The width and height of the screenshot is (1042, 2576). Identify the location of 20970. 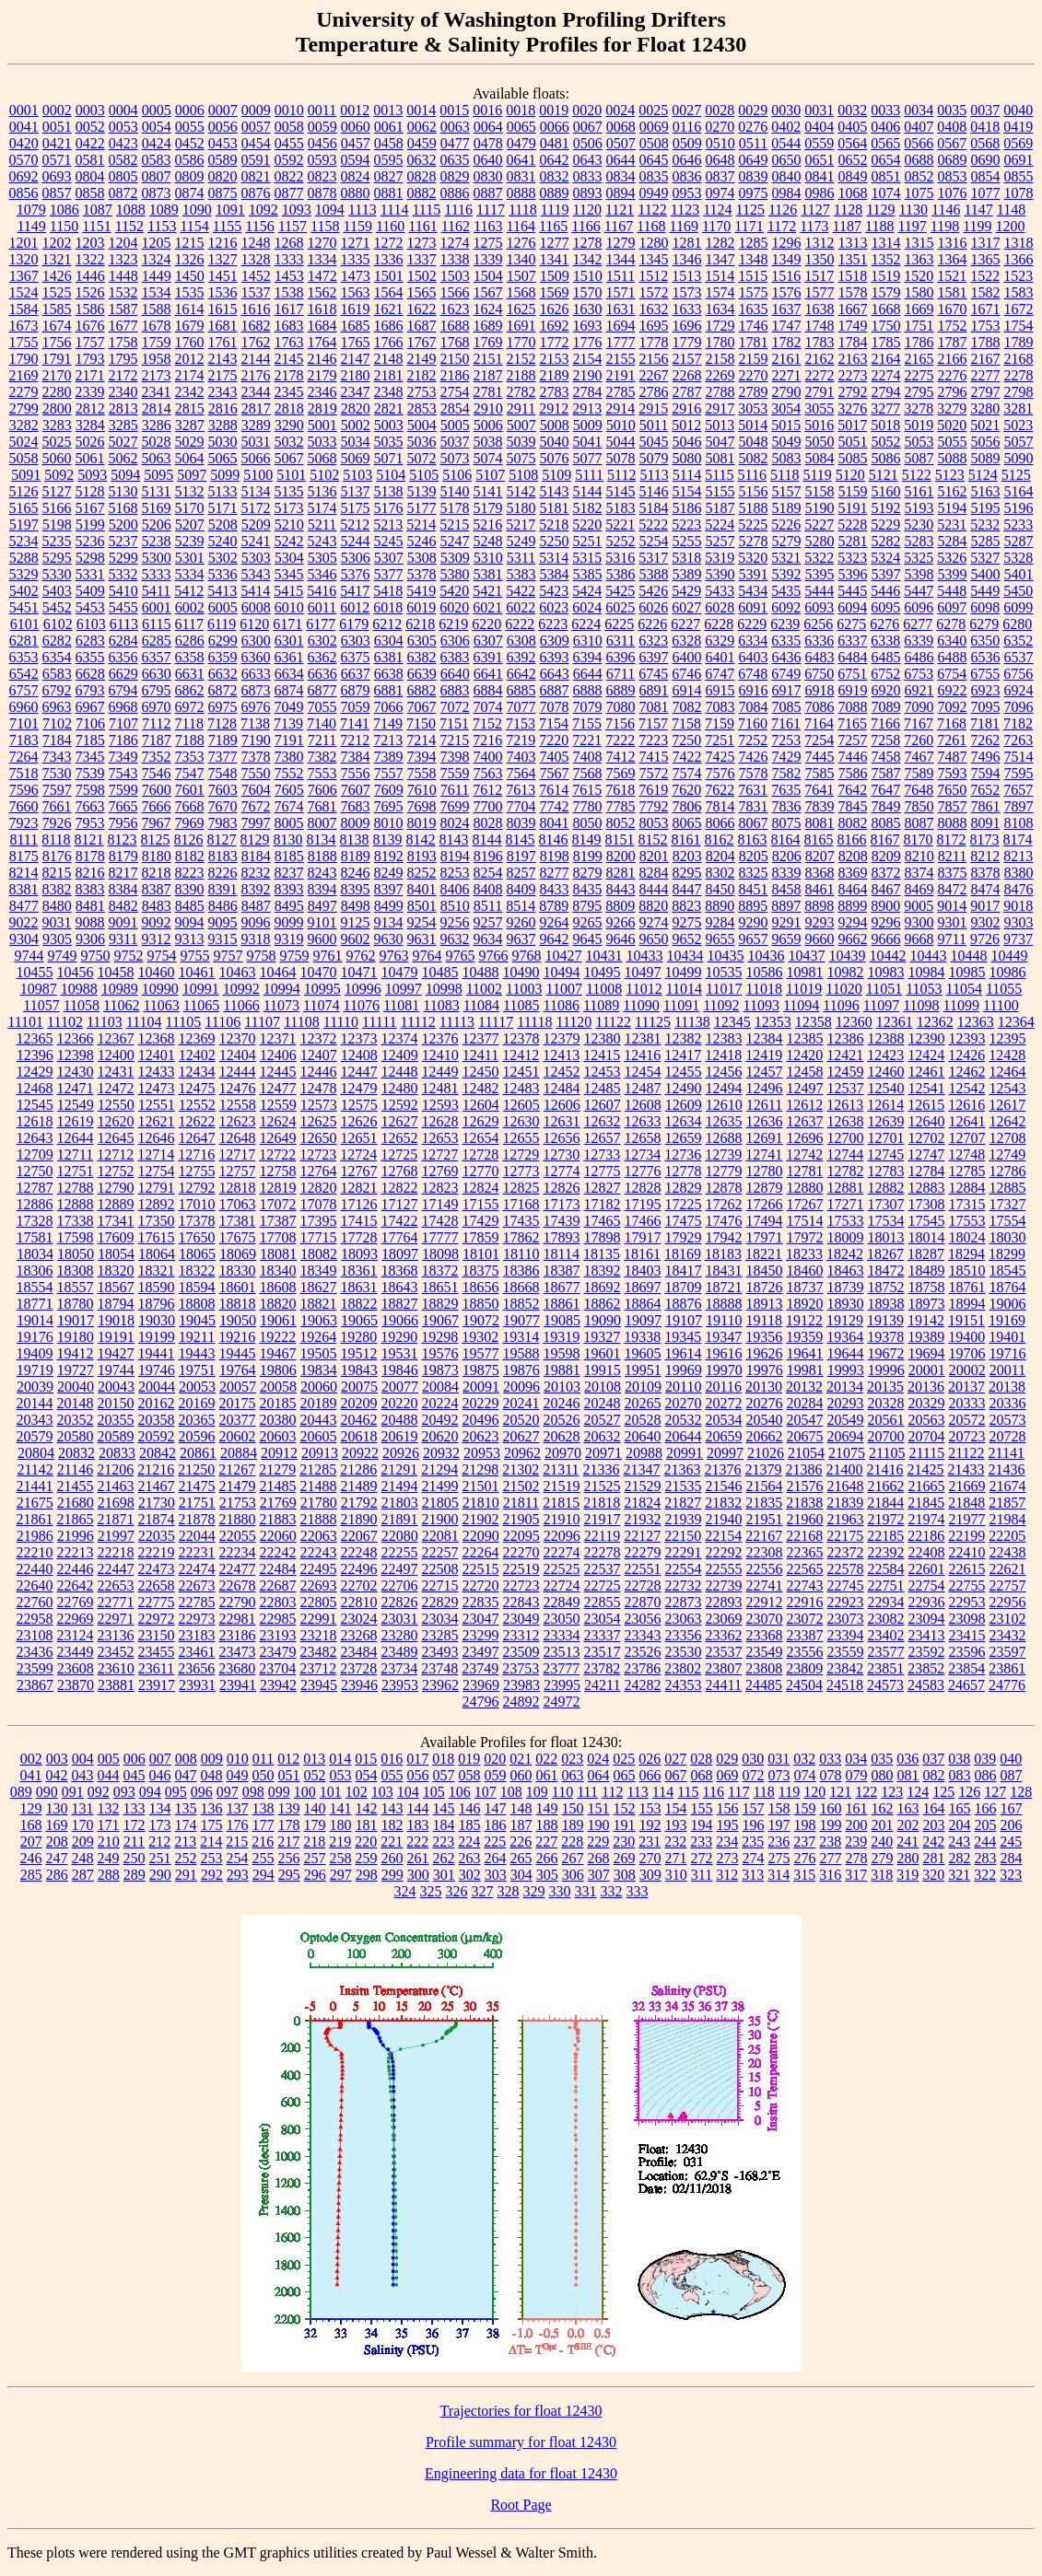
(562, 1453).